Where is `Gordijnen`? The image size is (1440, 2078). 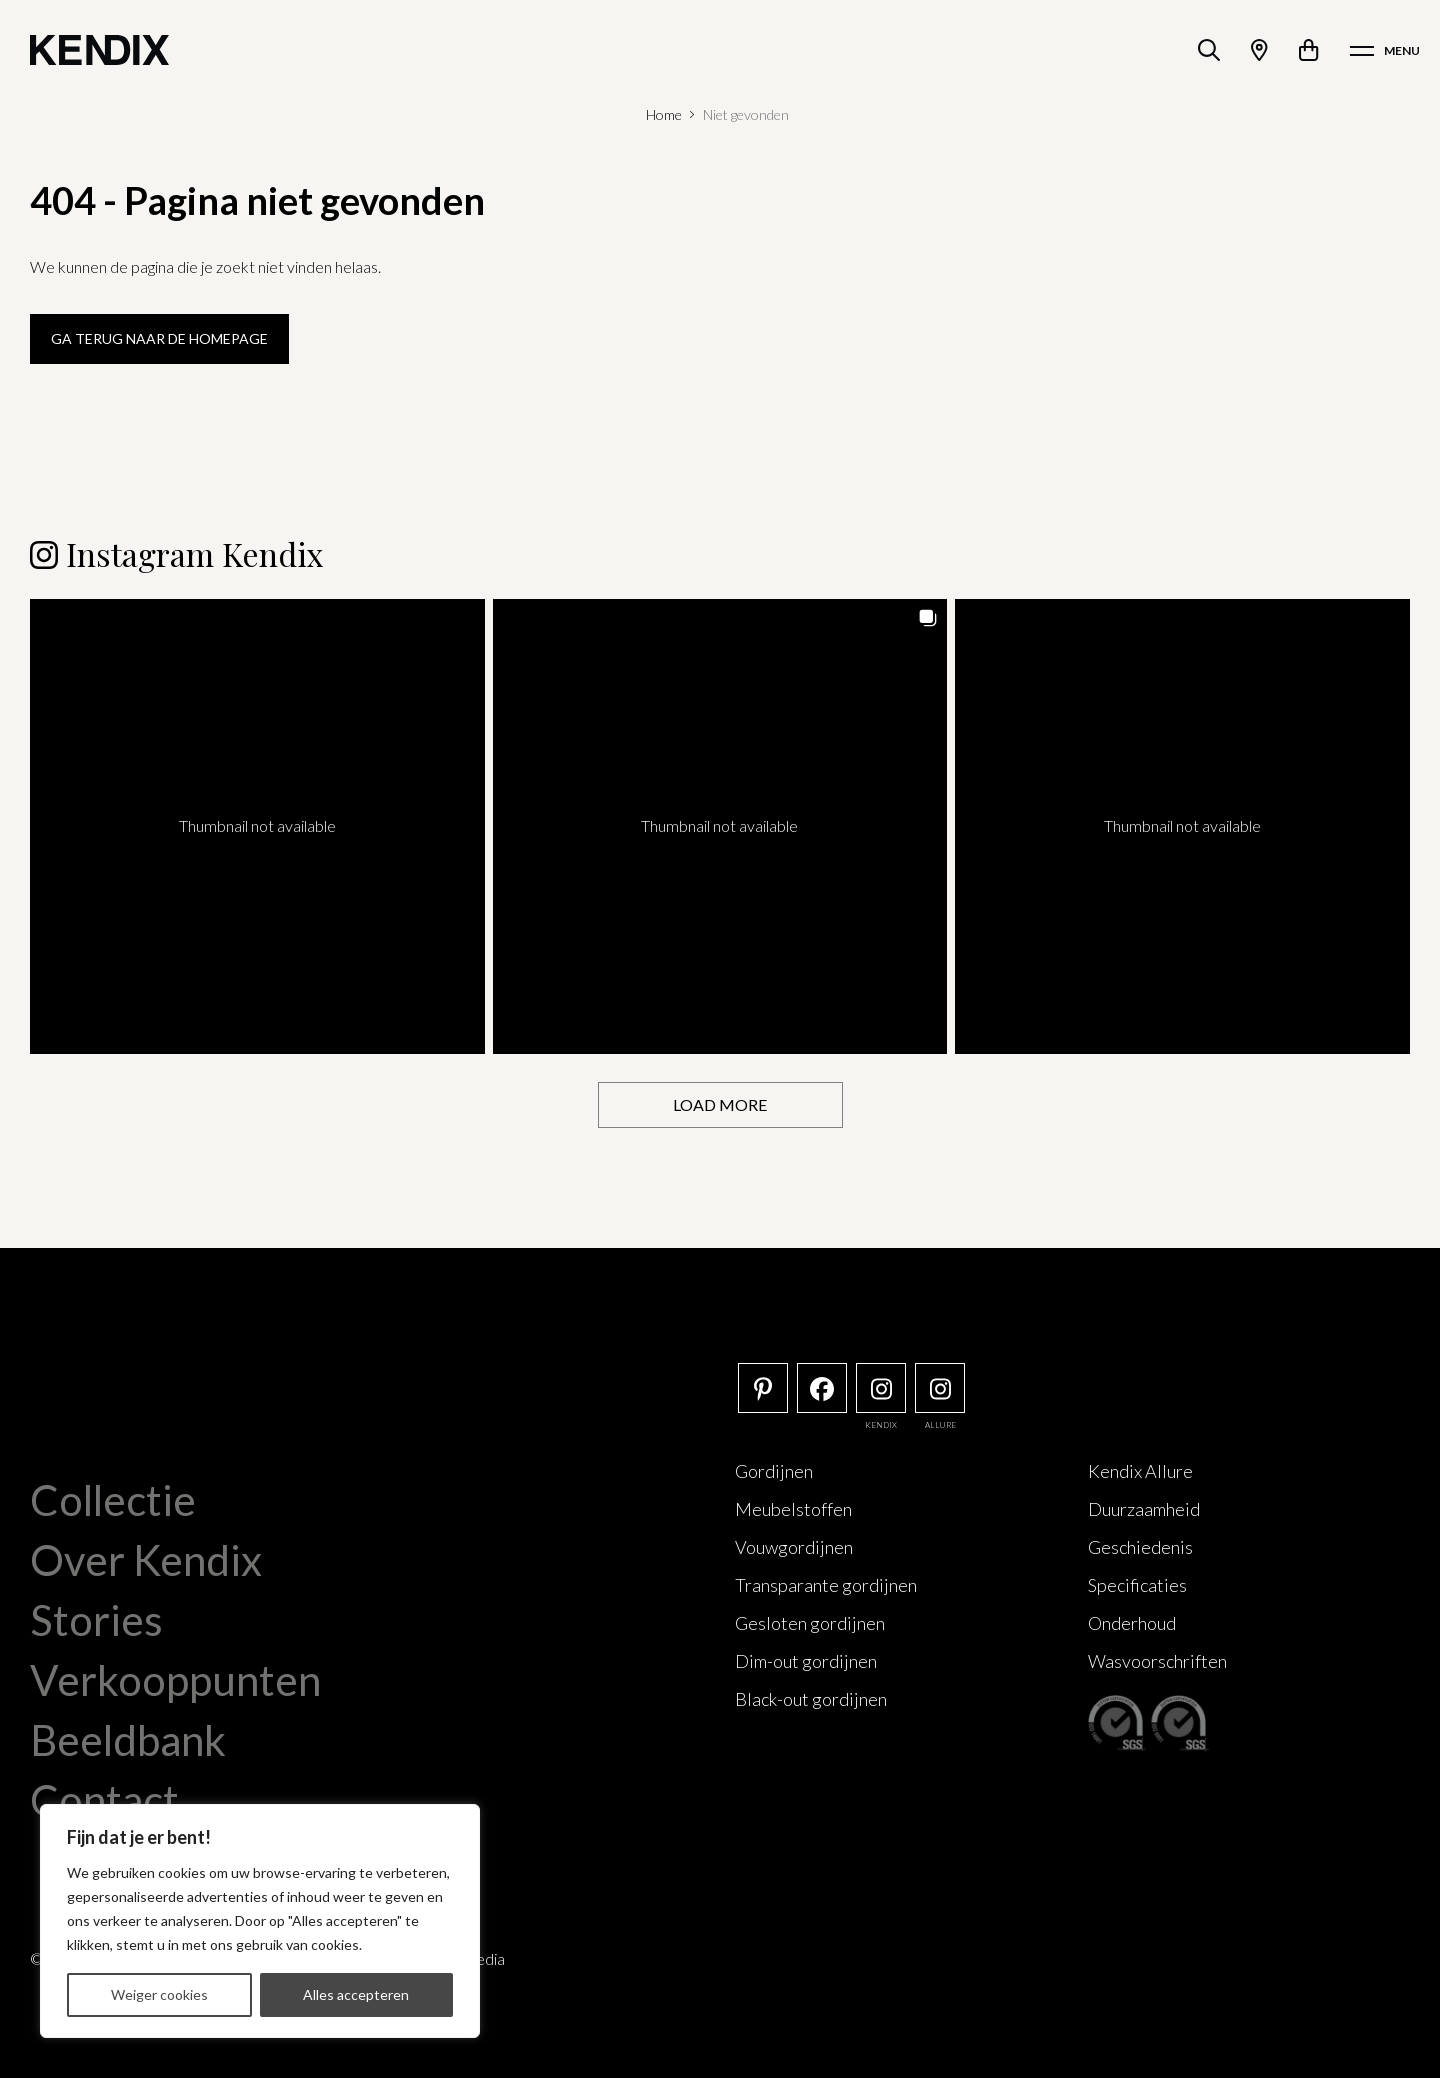 Gordijnen is located at coordinates (774, 1471).